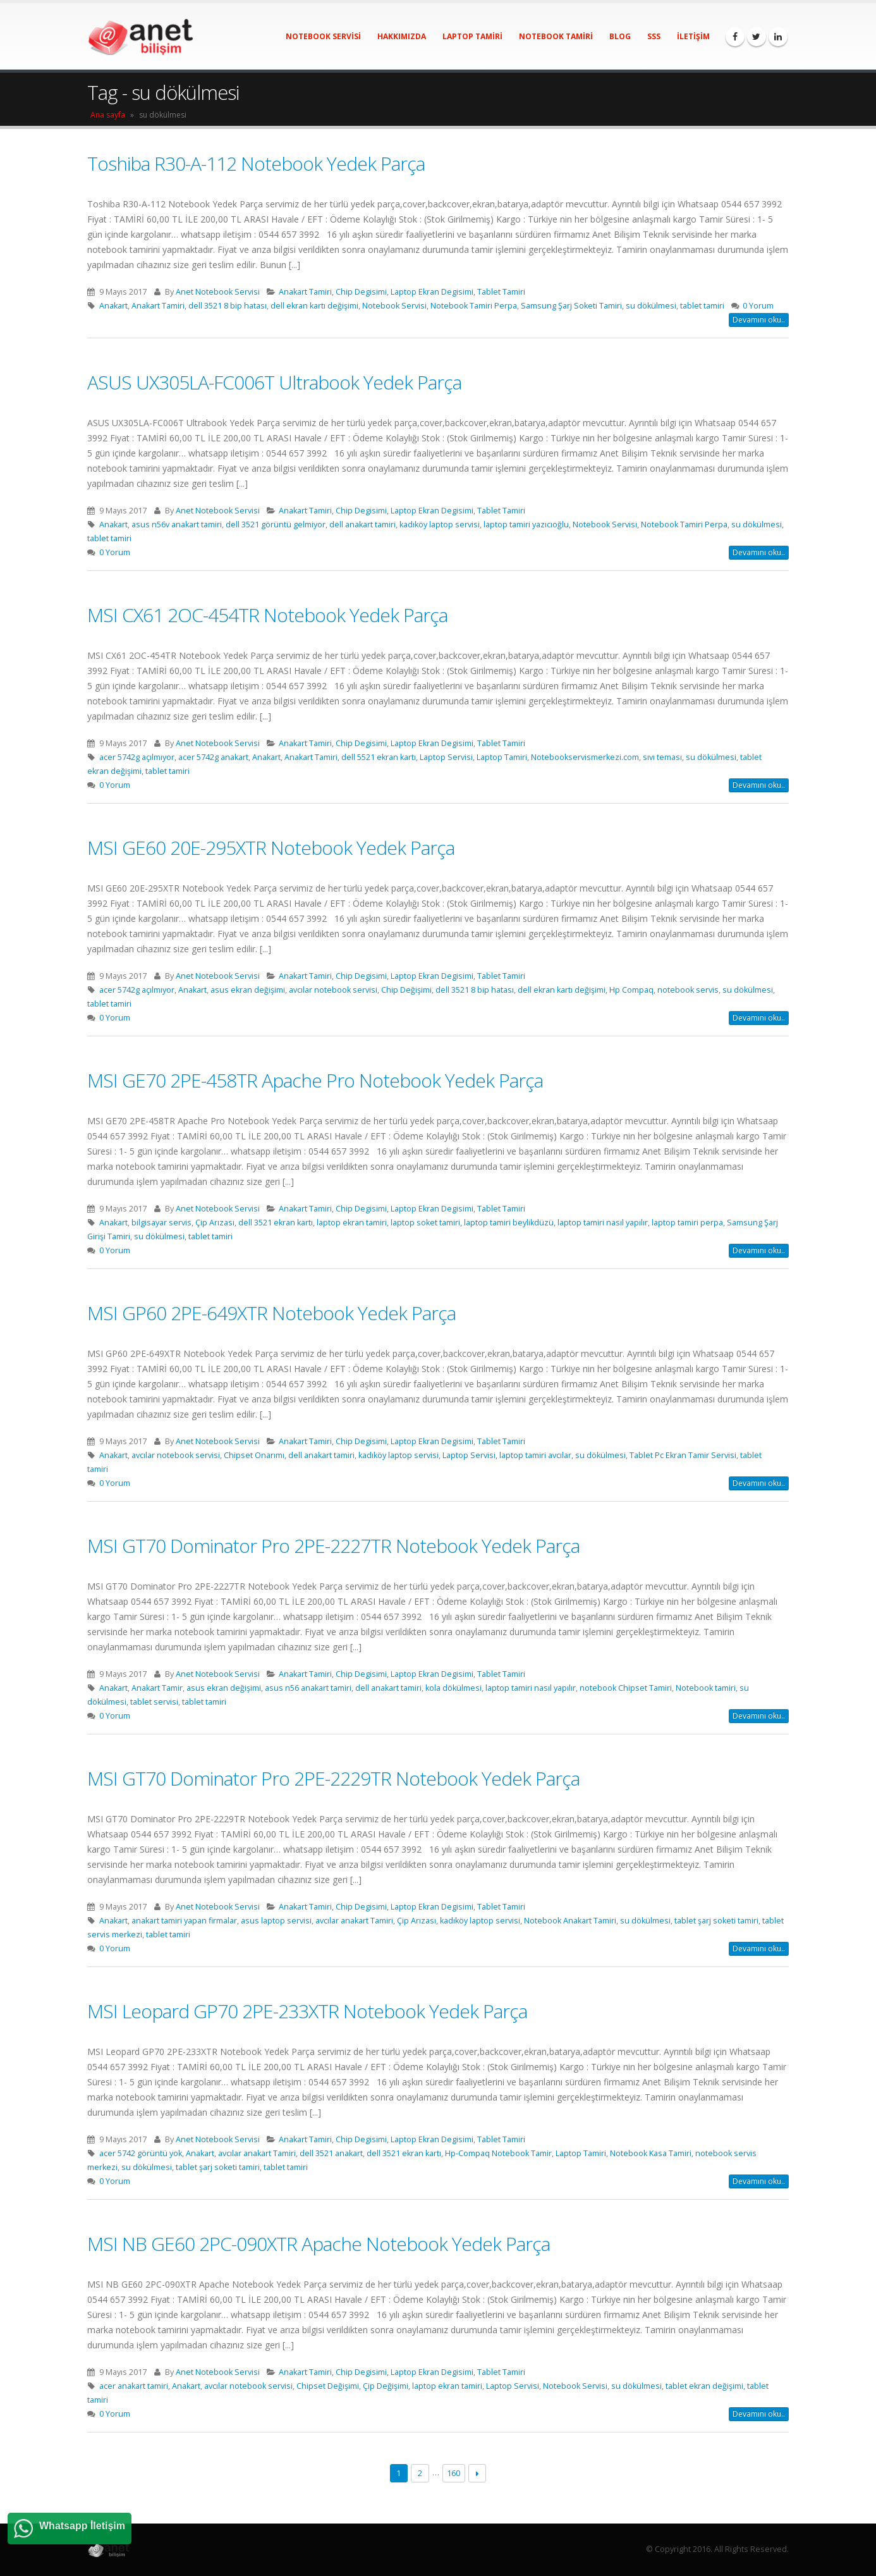  Describe the element at coordinates (254, 1455) in the screenshot. I see `Chipset Onarımı` at that location.